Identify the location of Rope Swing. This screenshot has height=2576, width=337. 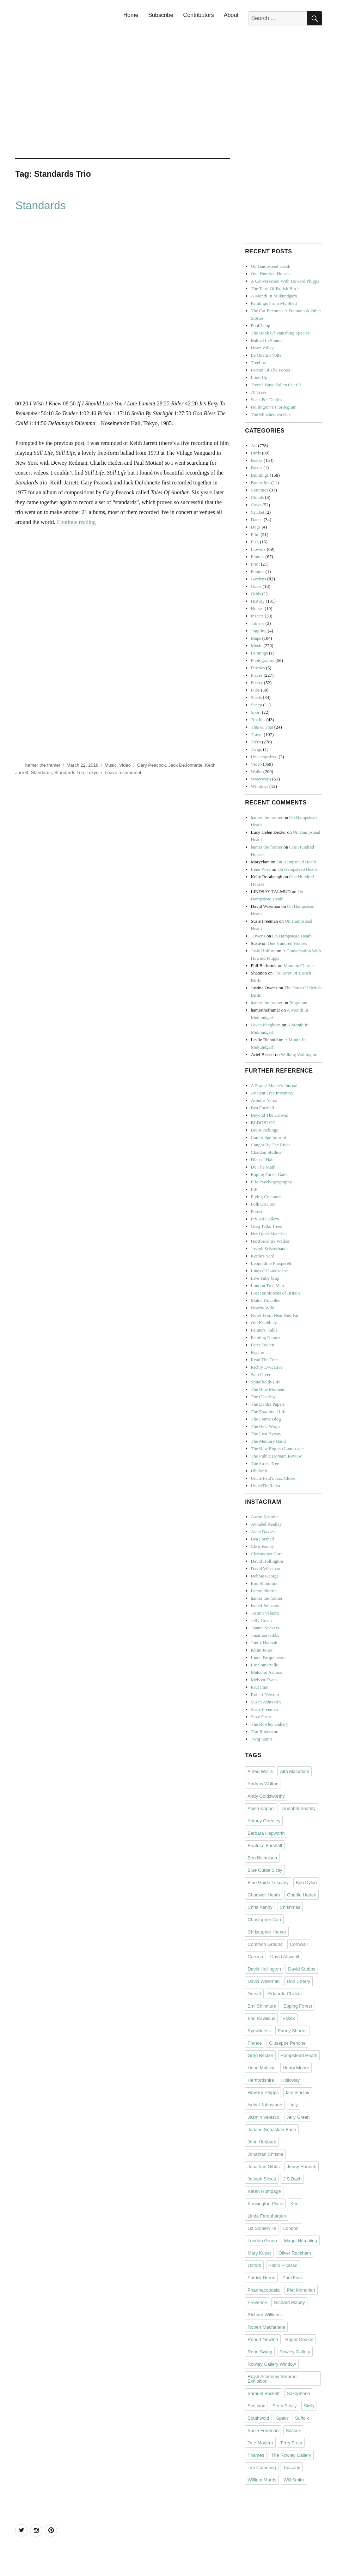
(259, 2351).